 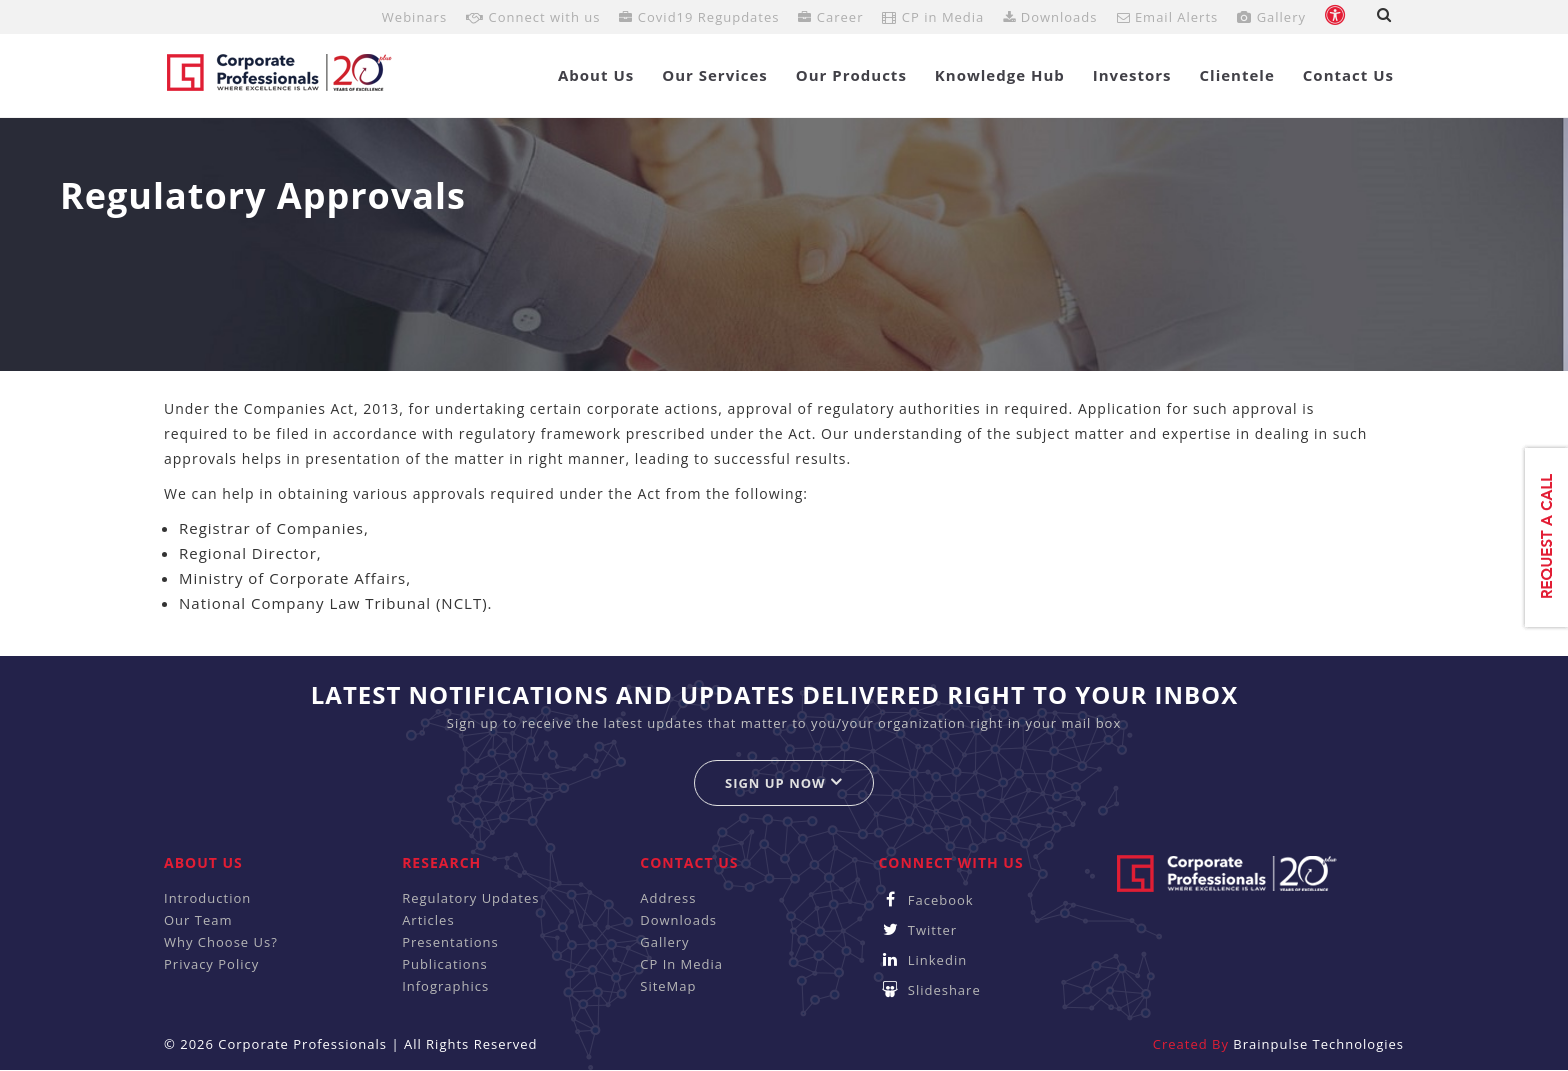 I want to click on Covid19 Regupdates, so click(x=699, y=17).